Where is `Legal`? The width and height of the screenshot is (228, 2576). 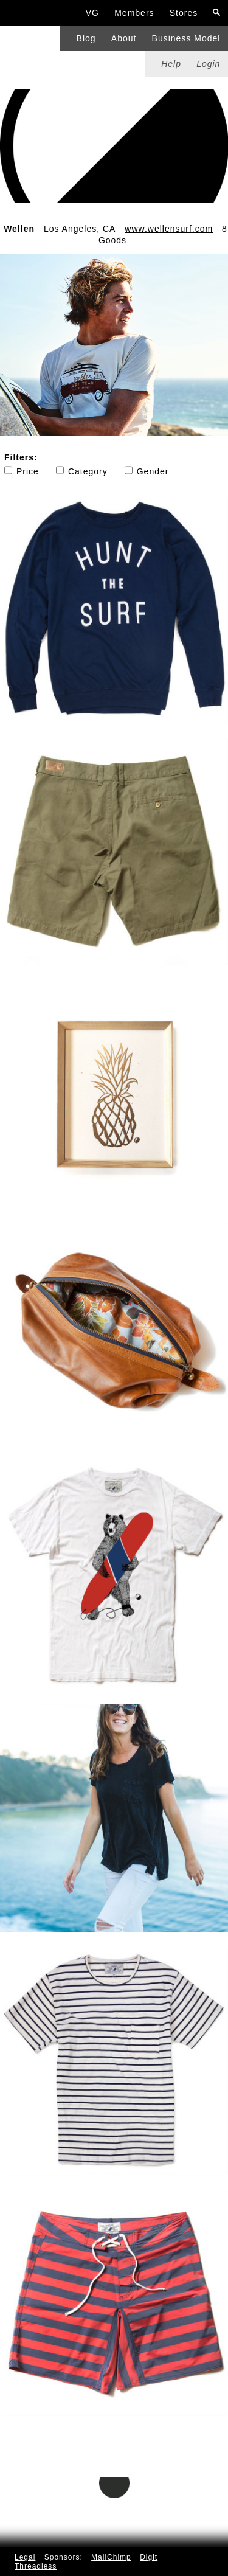
Legal is located at coordinates (25, 2557).